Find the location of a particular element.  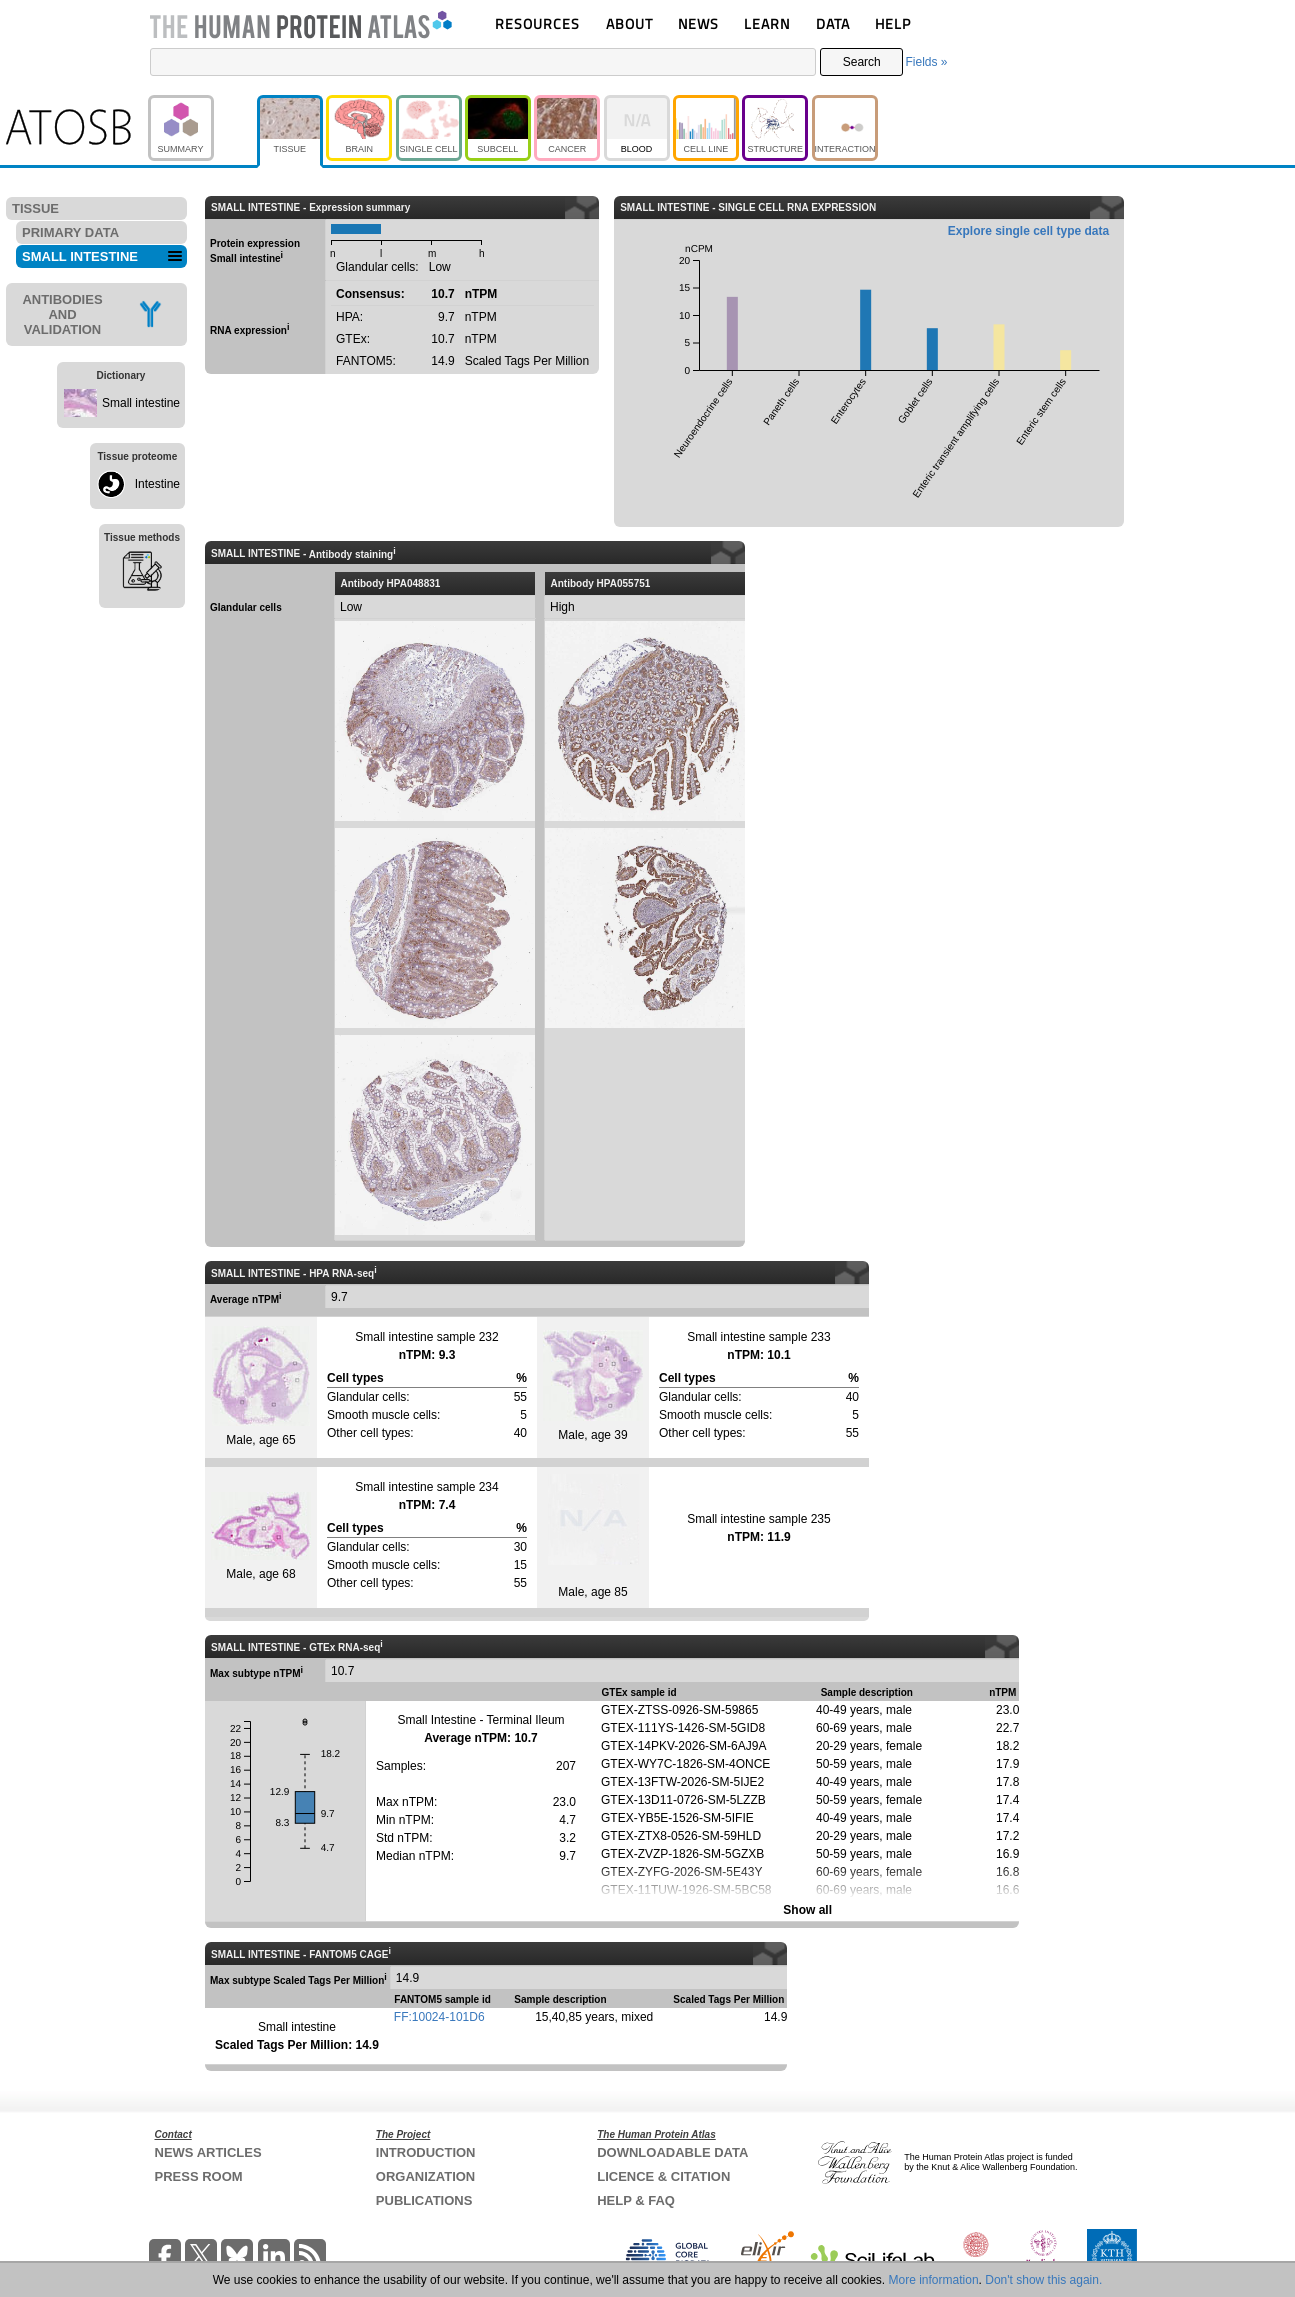

Don't show this again. is located at coordinates (1043, 2280).